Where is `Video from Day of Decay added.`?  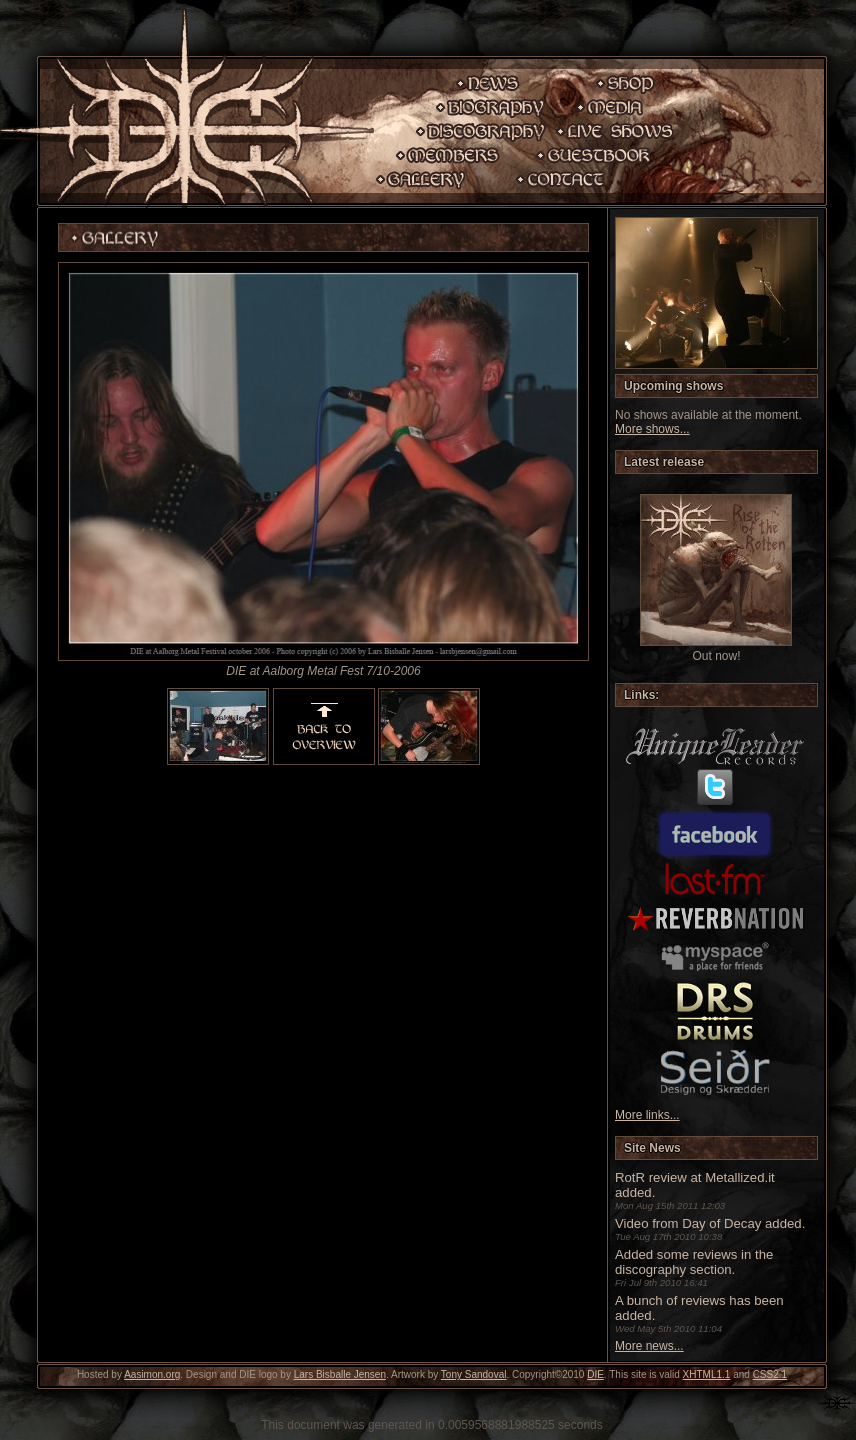 Video from Day of Decay added. is located at coordinates (710, 1223).